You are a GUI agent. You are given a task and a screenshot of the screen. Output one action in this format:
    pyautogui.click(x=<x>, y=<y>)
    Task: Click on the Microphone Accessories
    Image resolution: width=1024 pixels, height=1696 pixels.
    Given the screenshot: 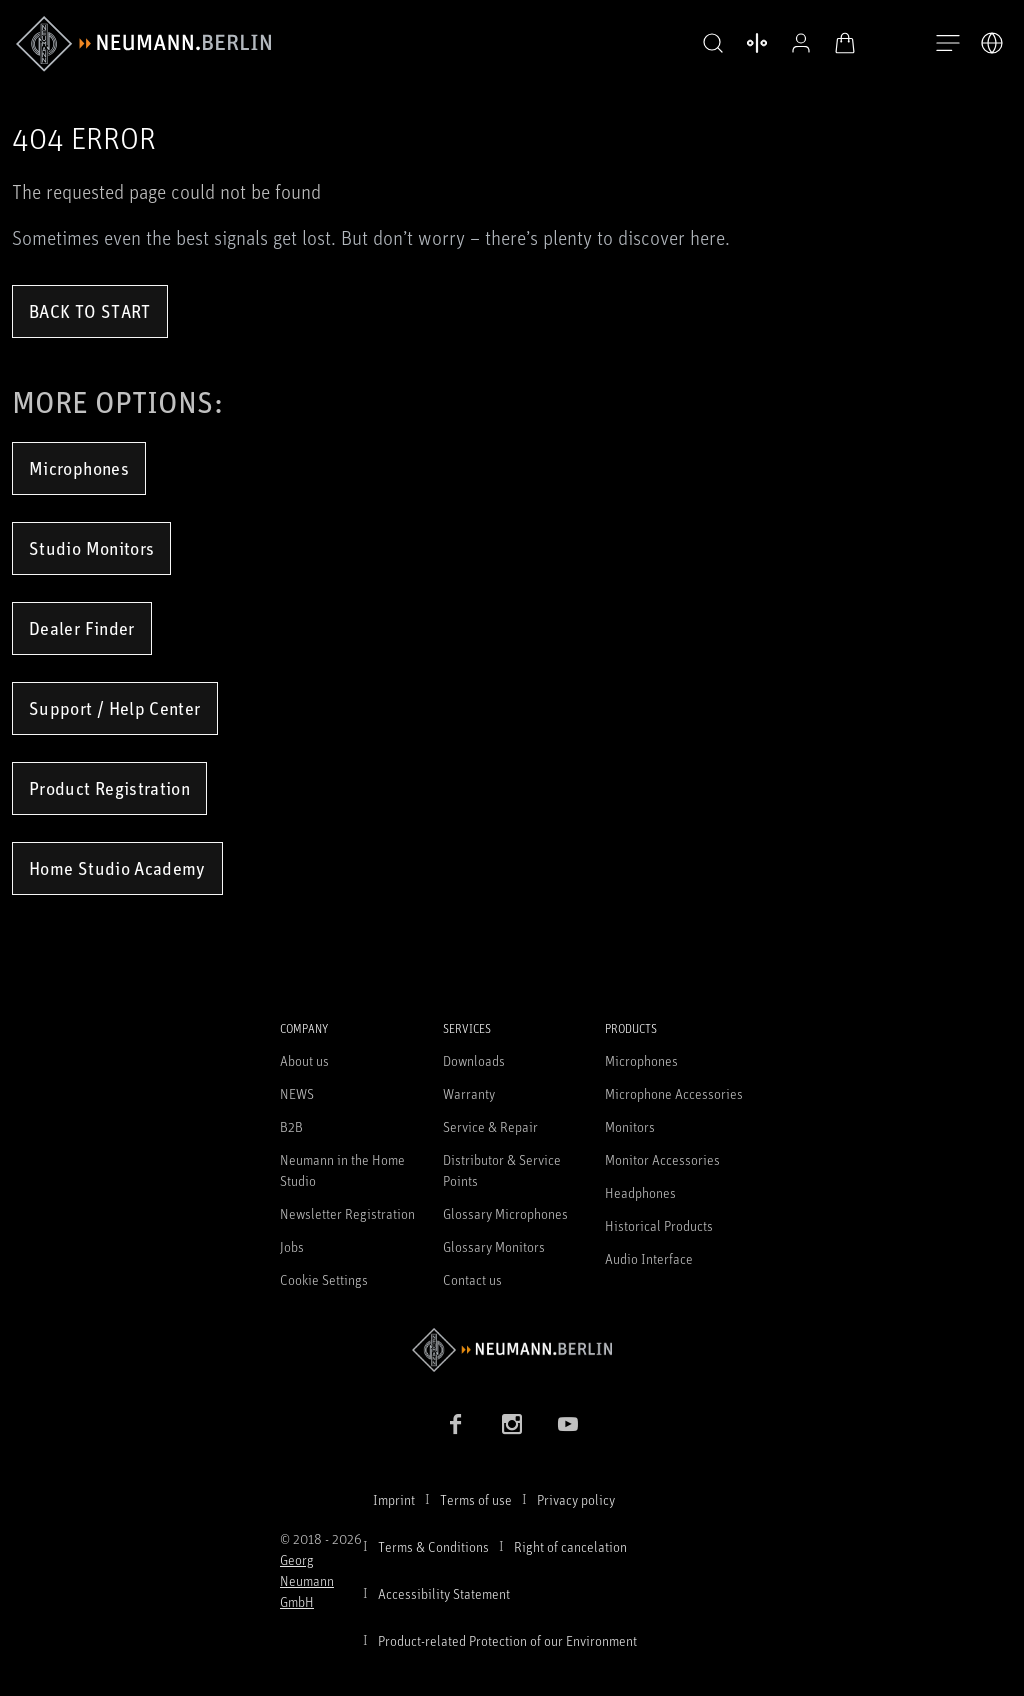 What is the action you would take?
    pyautogui.click(x=674, y=1093)
    